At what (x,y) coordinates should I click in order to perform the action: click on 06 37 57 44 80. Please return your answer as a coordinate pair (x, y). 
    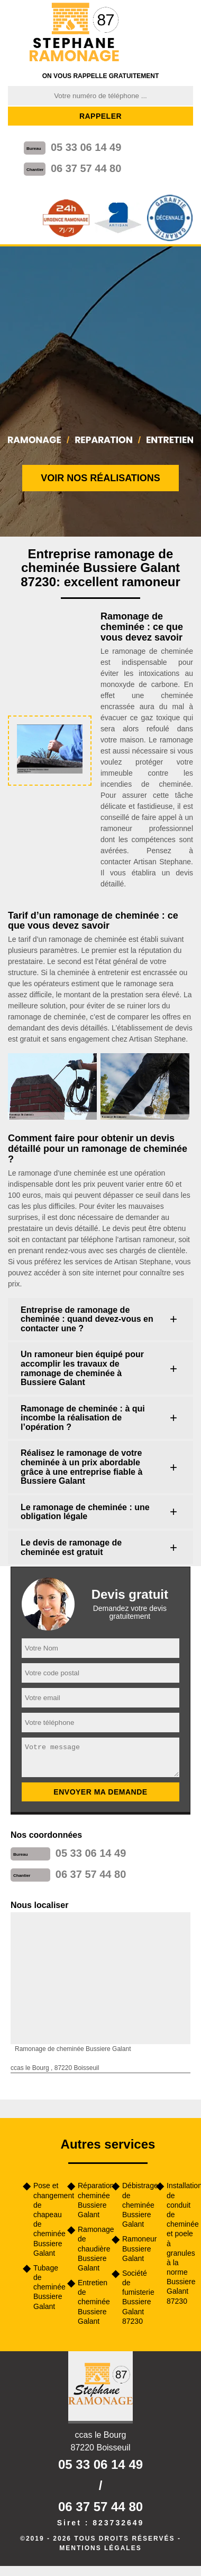
    Looking at the image, I should click on (86, 168).